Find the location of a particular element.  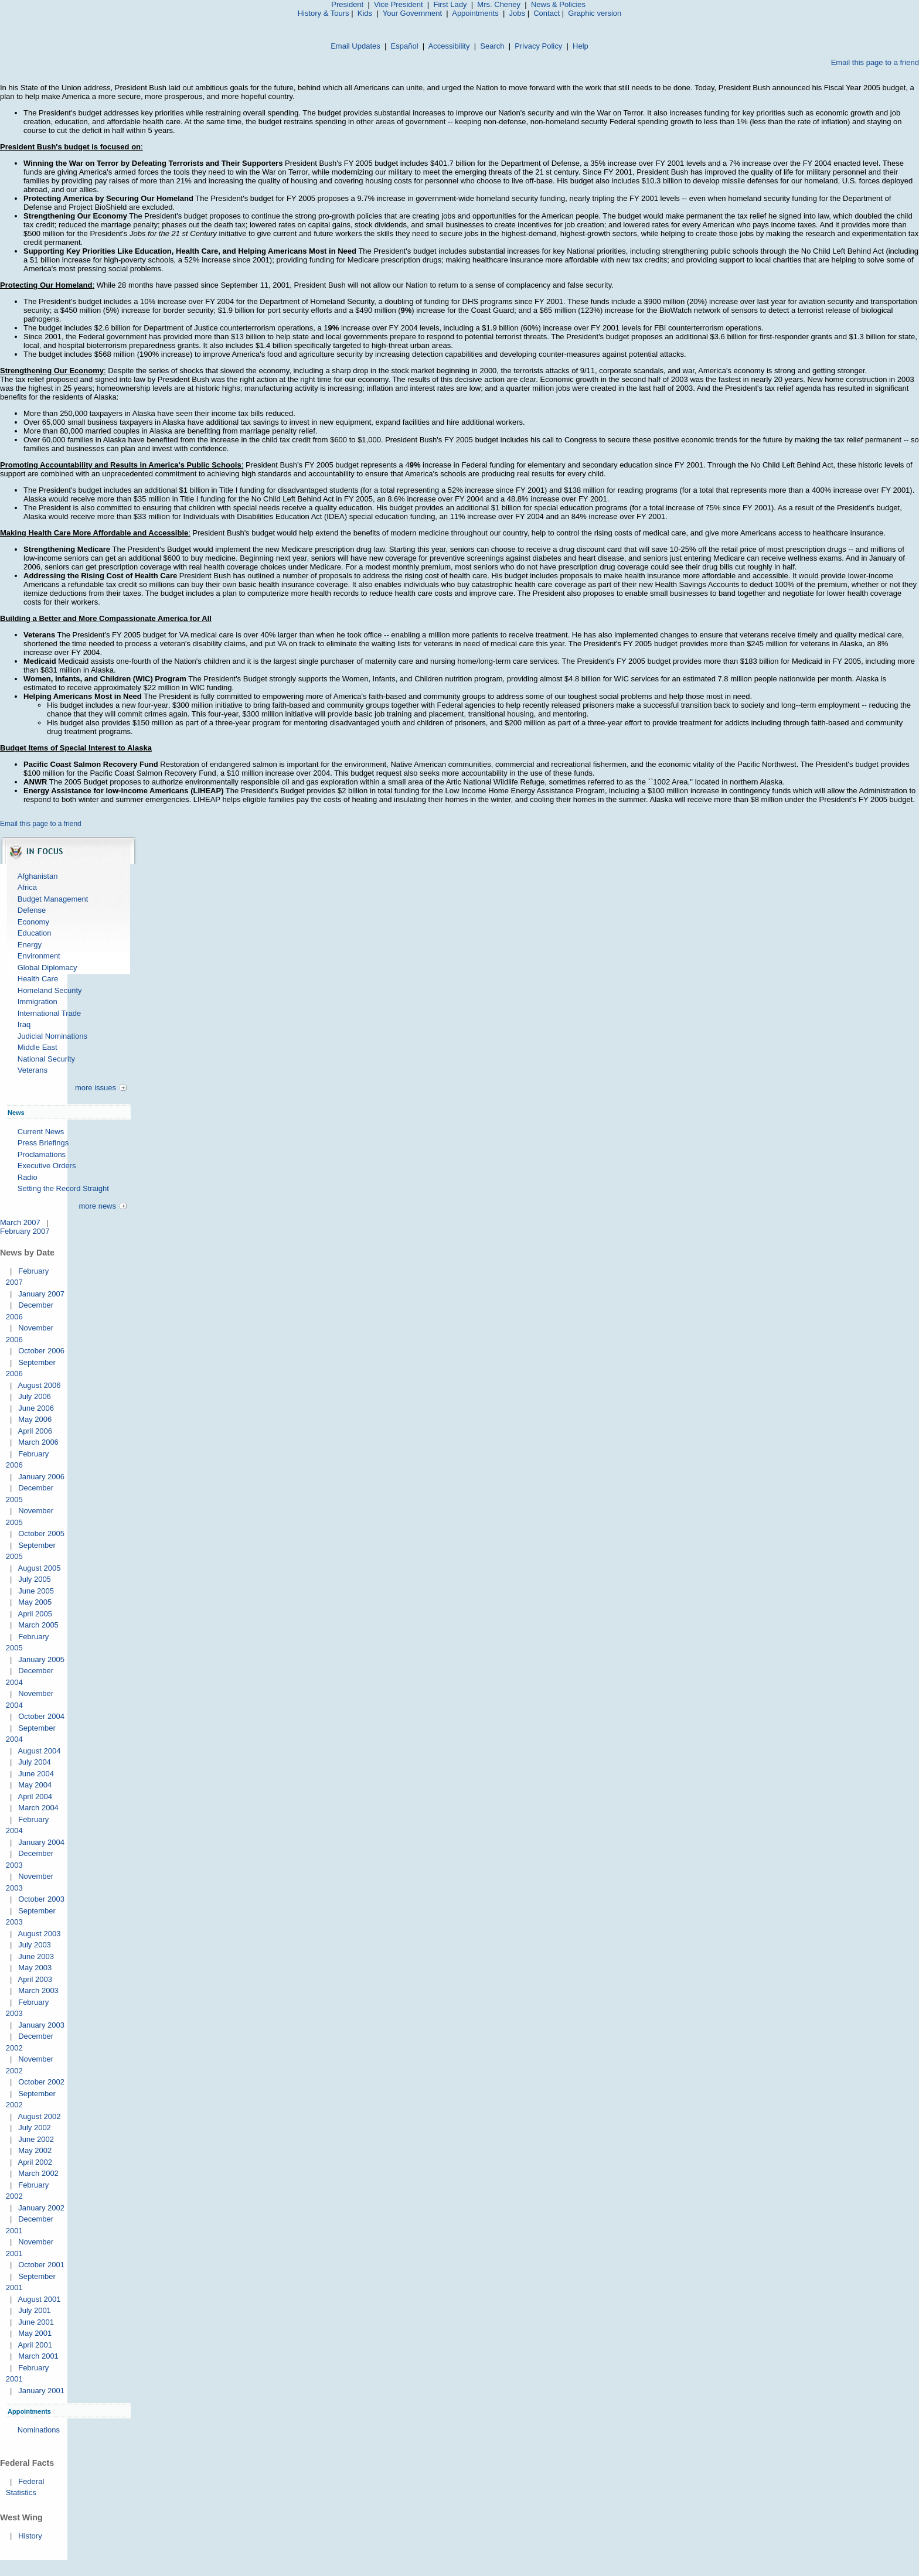

May 2003 is located at coordinates (35, 1967).